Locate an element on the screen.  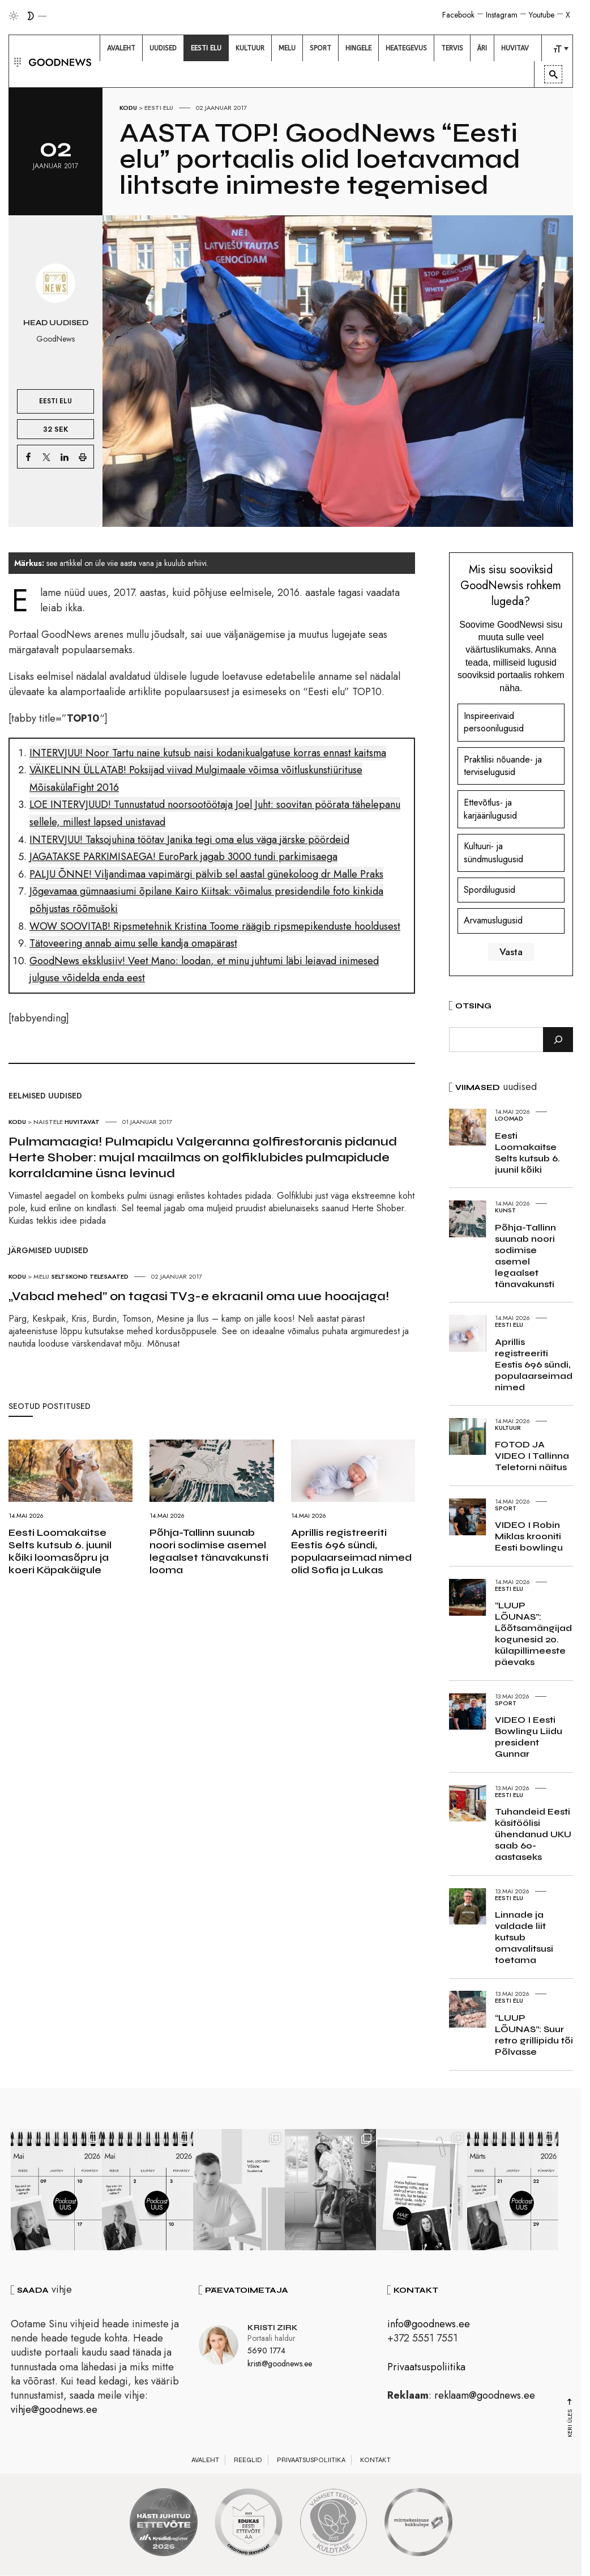
Reeglid is located at coordinates (248, 2462).